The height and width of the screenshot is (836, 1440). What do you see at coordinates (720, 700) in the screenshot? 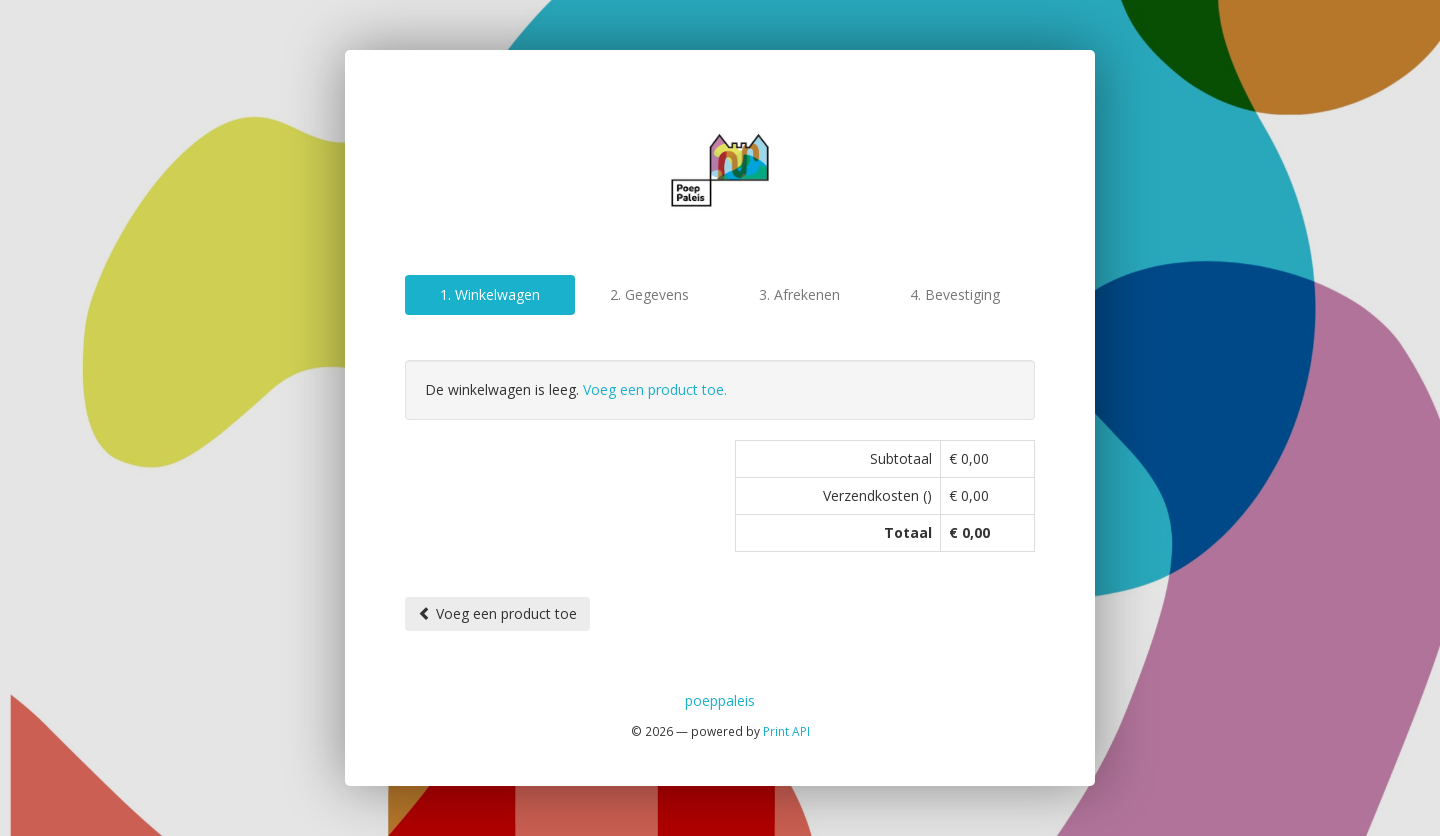
I see `poeppaleis` at bounding box center [720, 700].